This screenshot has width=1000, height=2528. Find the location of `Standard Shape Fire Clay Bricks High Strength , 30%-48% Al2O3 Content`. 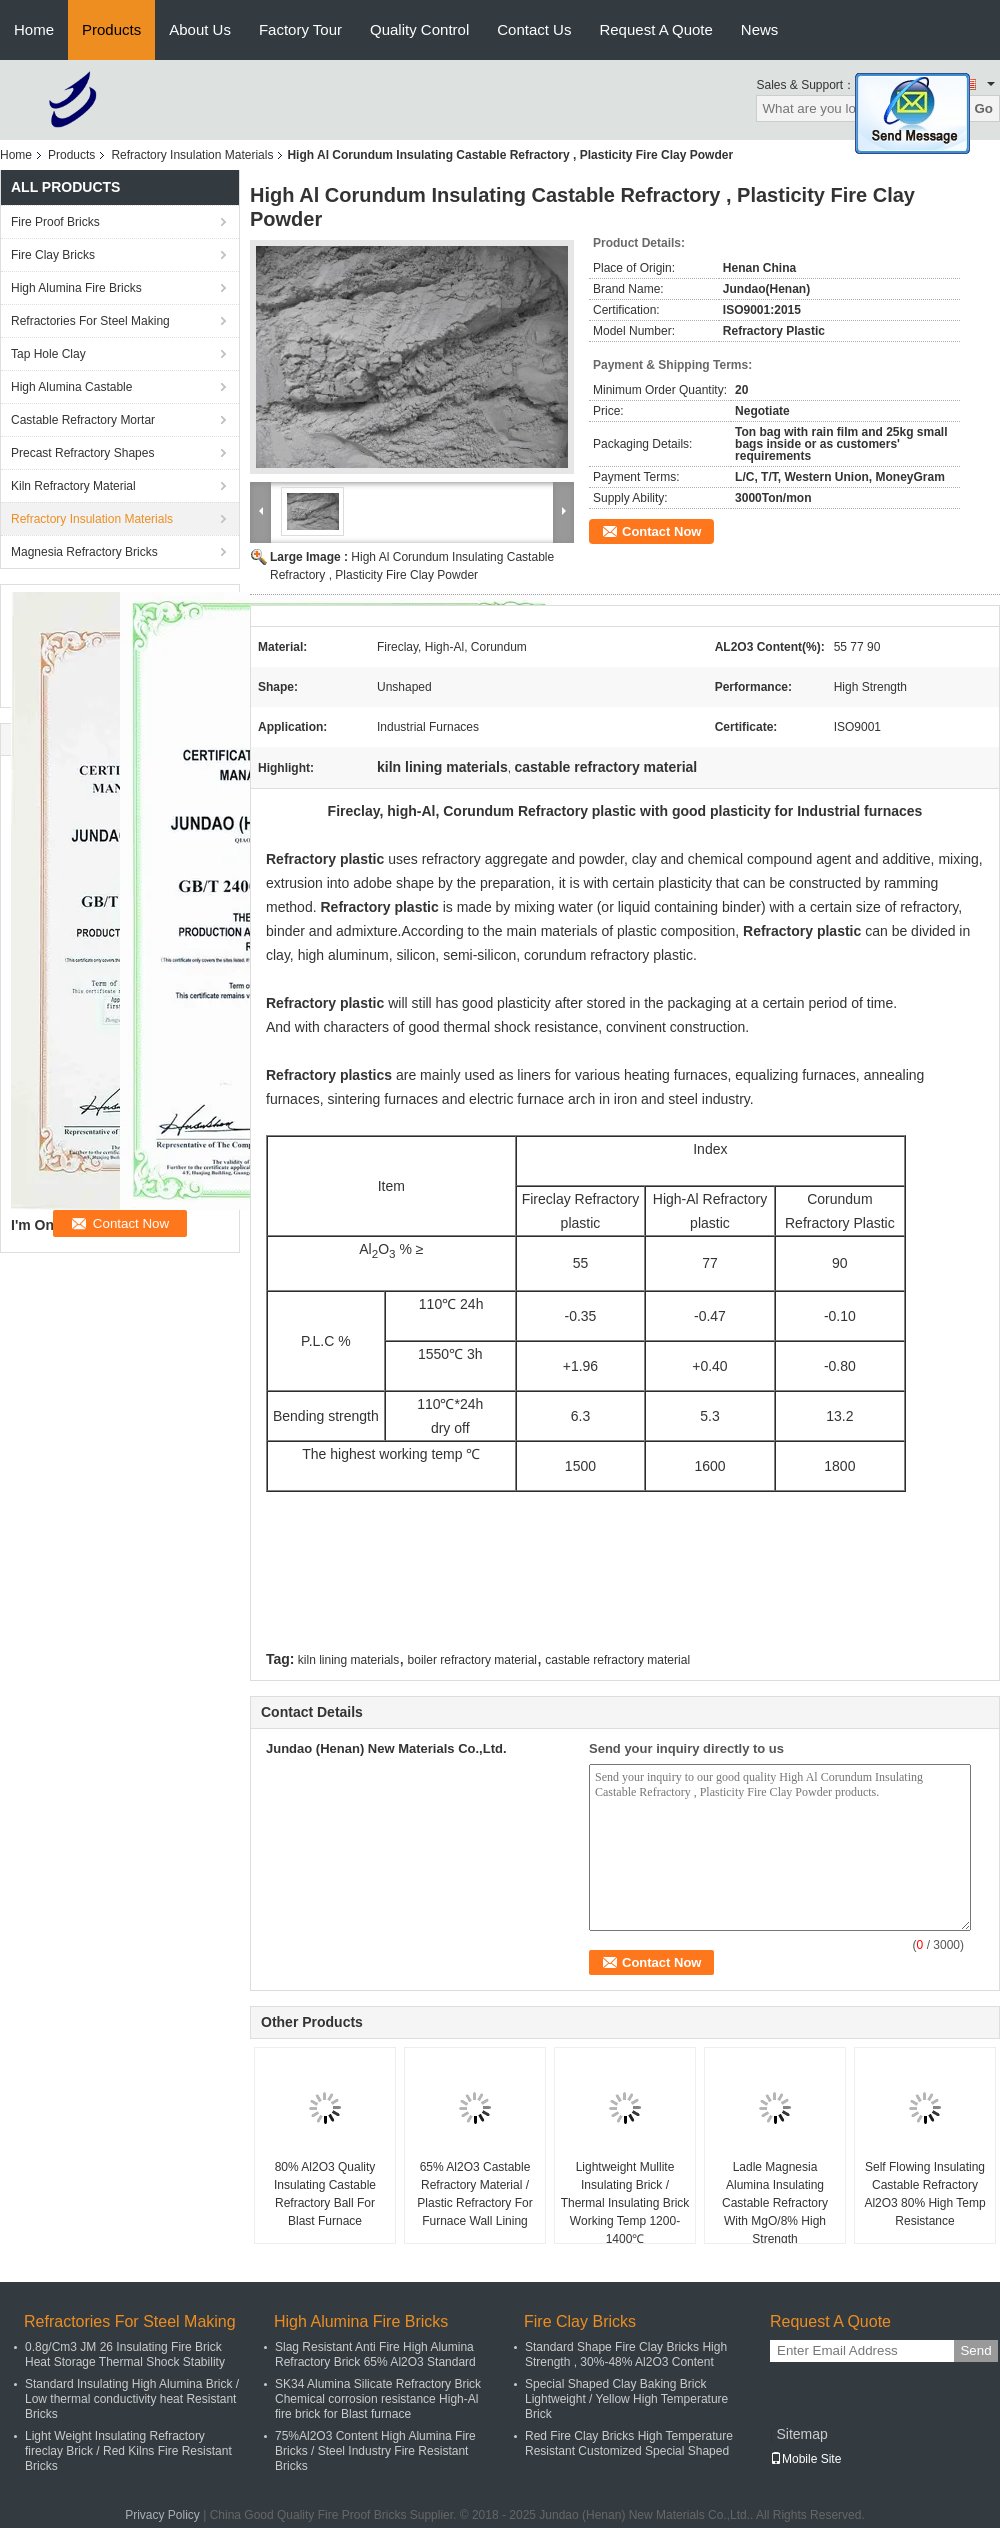

Standard Shape Fire Clay Bricks High Strength , 30%-48% Al2O3 Content is located at coordinates (626, 2354).